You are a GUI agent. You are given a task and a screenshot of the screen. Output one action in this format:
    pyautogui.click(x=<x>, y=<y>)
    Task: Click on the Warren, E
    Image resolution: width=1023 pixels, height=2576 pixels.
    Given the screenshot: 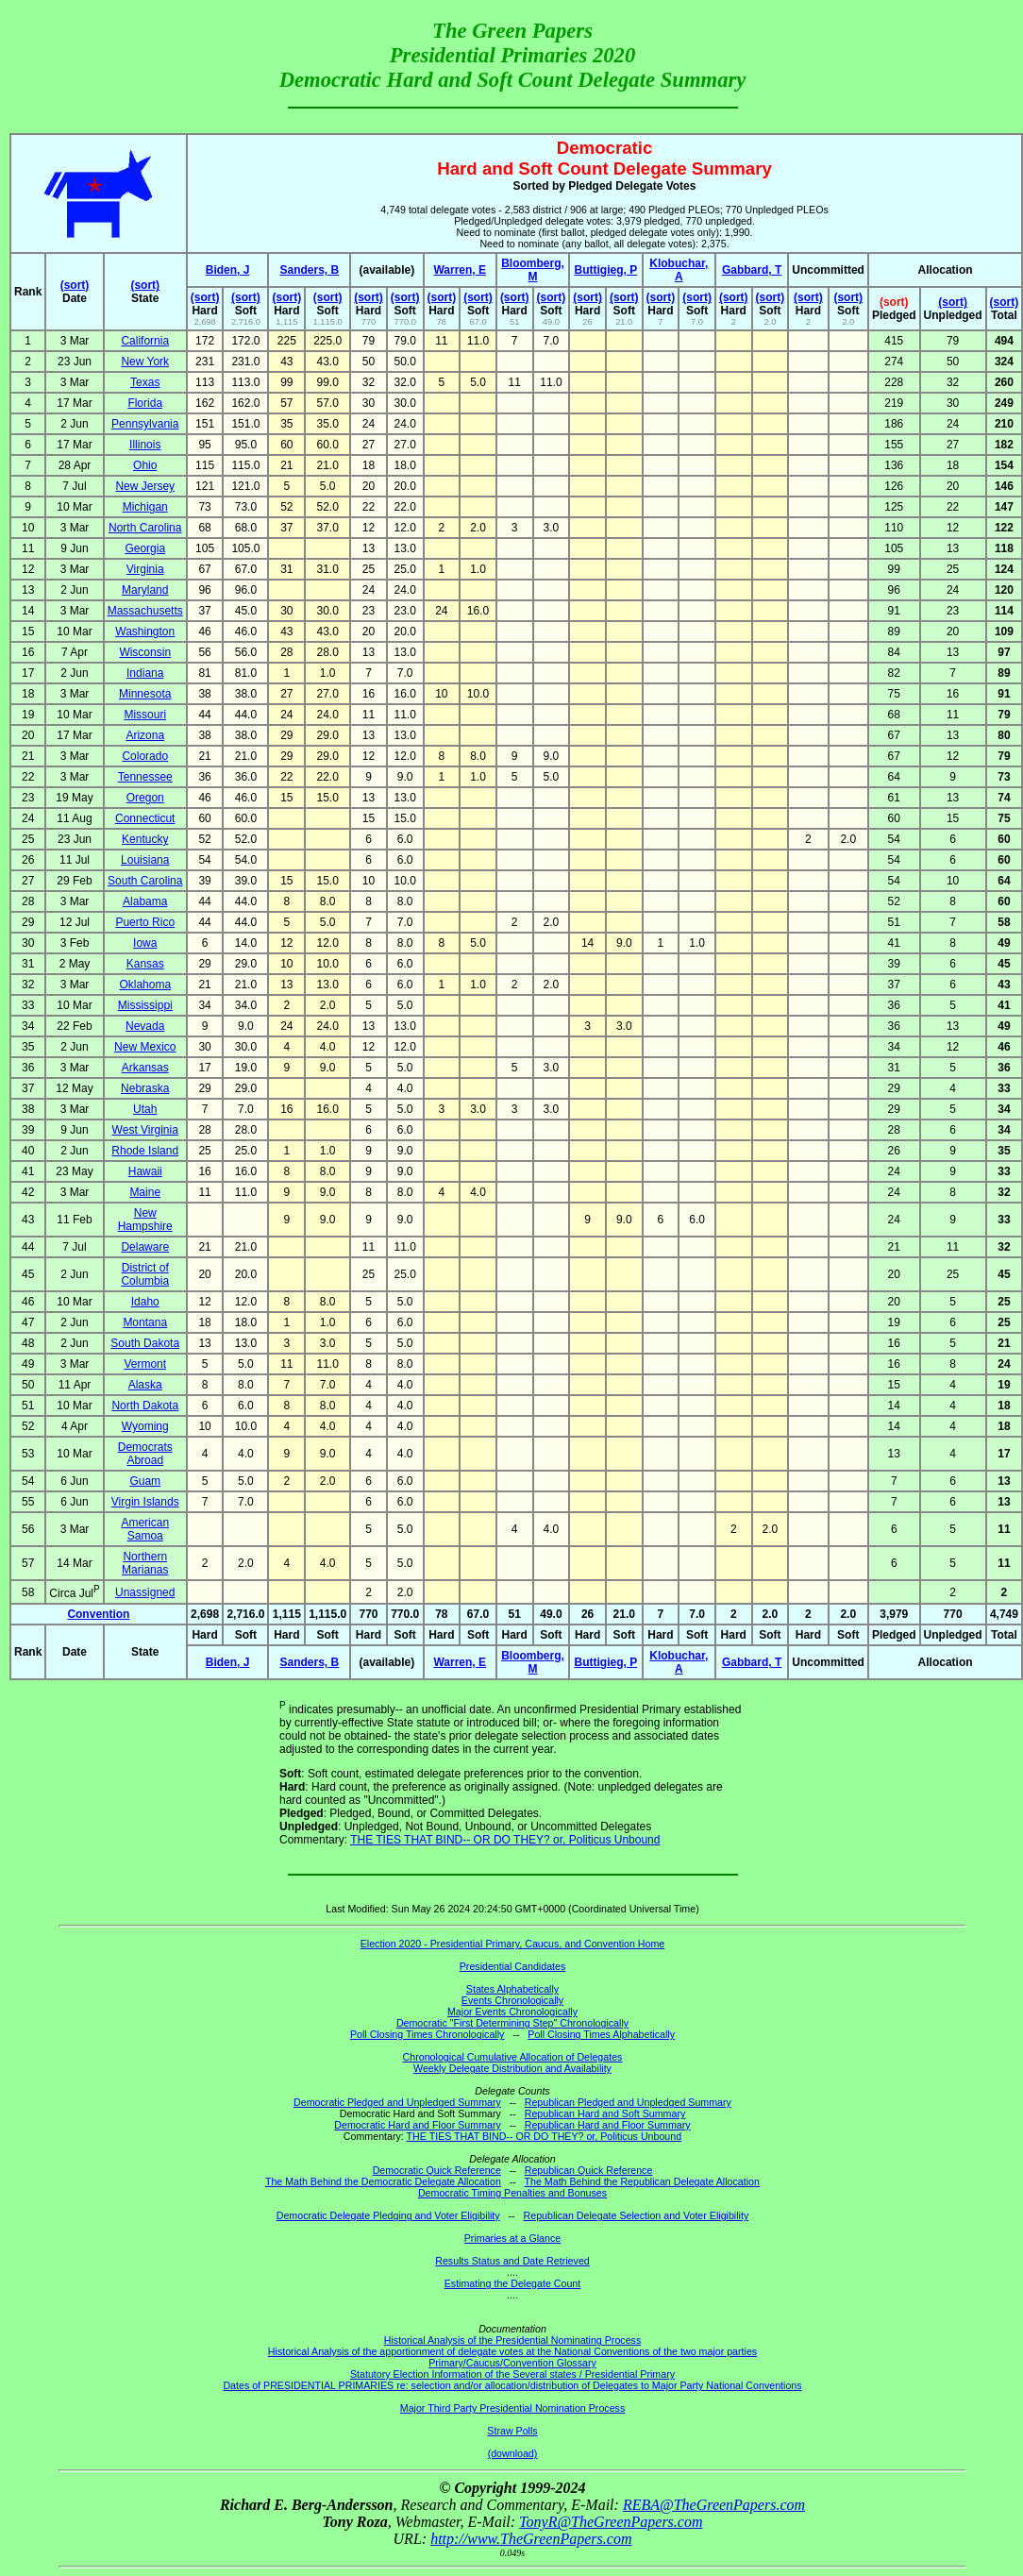 What is the action you would take?
    pyautogui.click(x=459, y=270)
    